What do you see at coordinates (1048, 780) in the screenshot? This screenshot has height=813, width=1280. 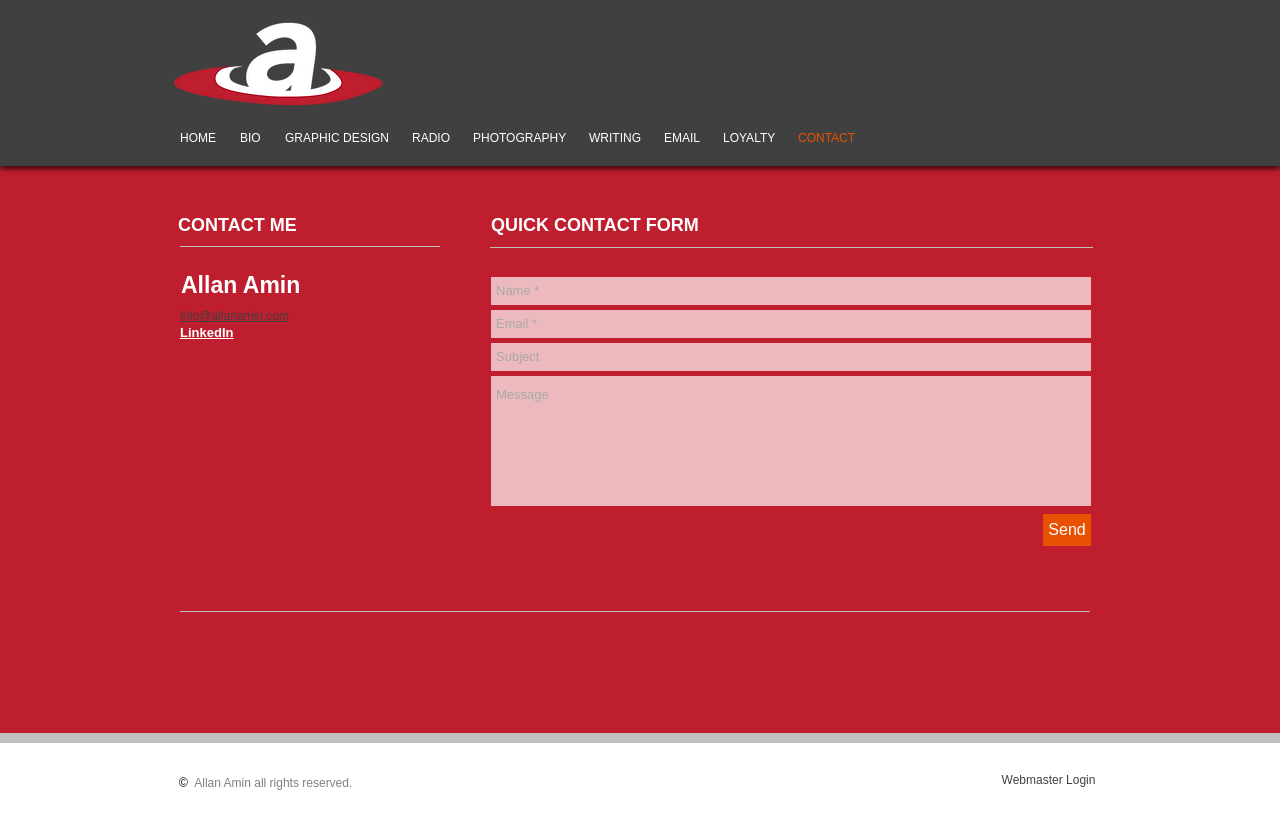 I see `[Webmaster Login]` at bounding box center [1048, 780].